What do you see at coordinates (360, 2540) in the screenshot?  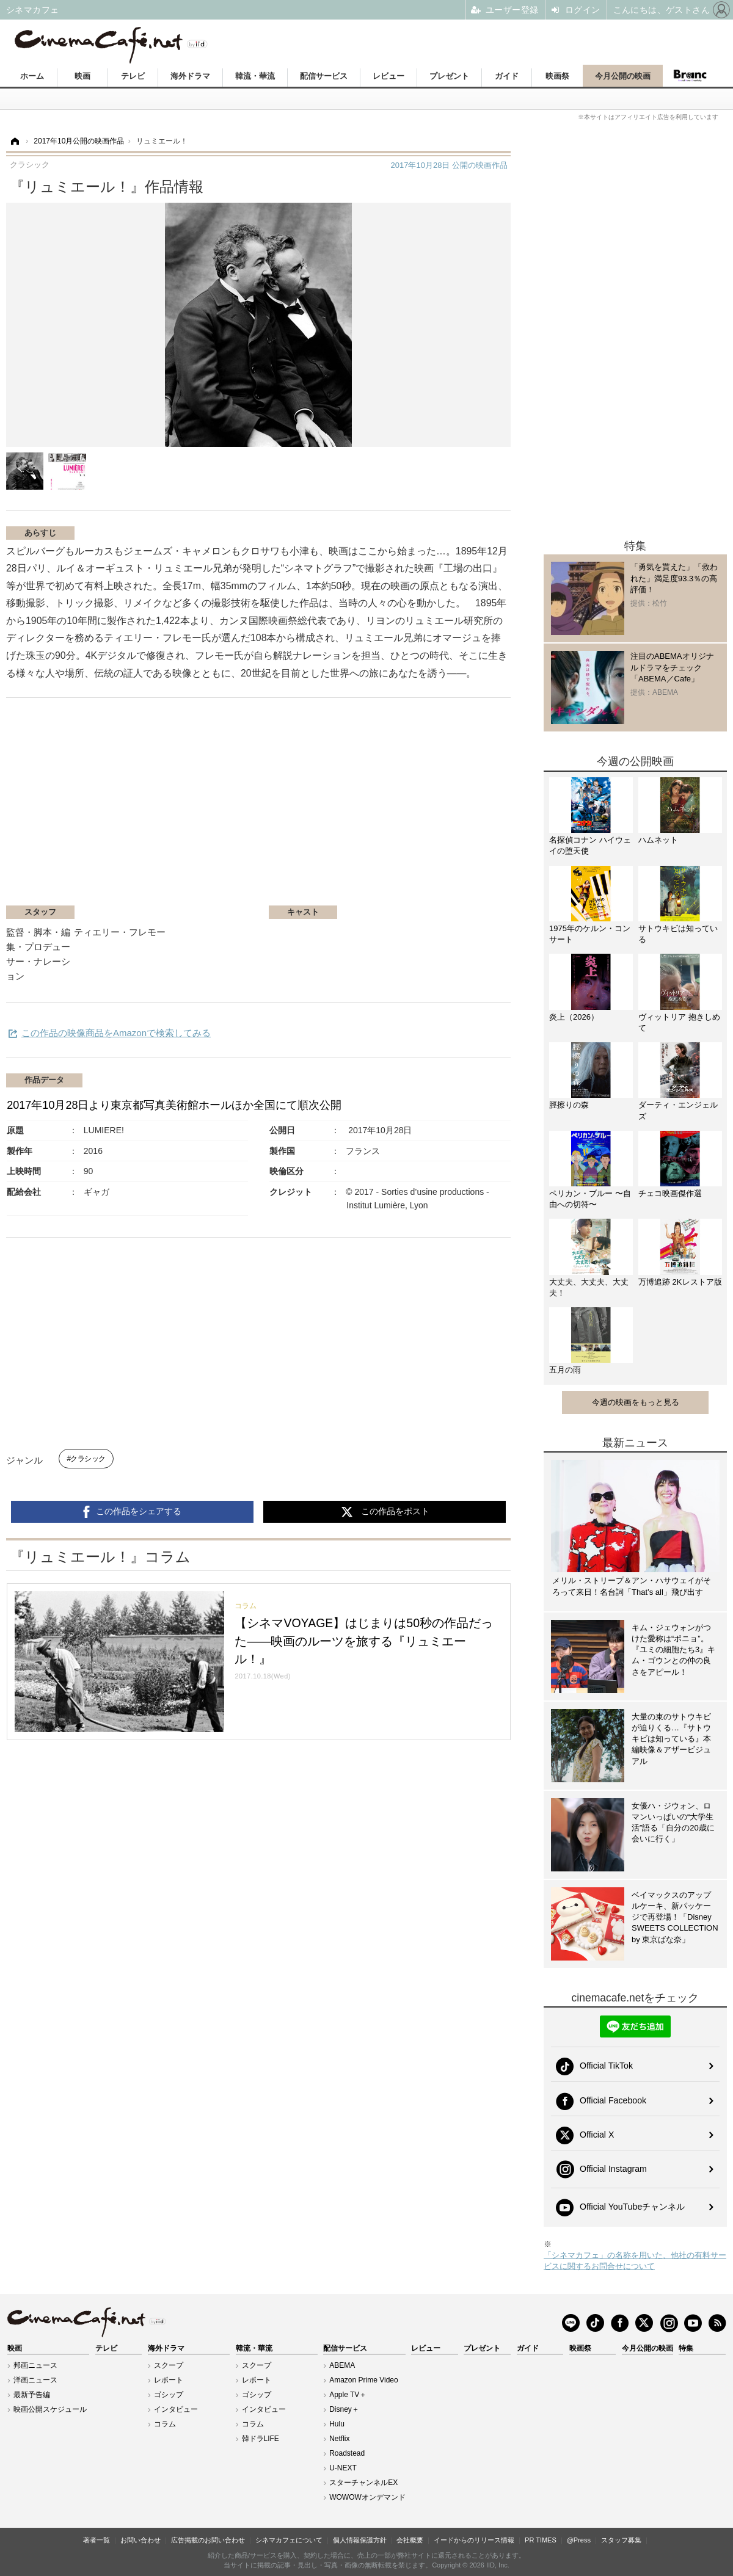 I see `個人情報保護方針` at bounding box center [360, 2540].